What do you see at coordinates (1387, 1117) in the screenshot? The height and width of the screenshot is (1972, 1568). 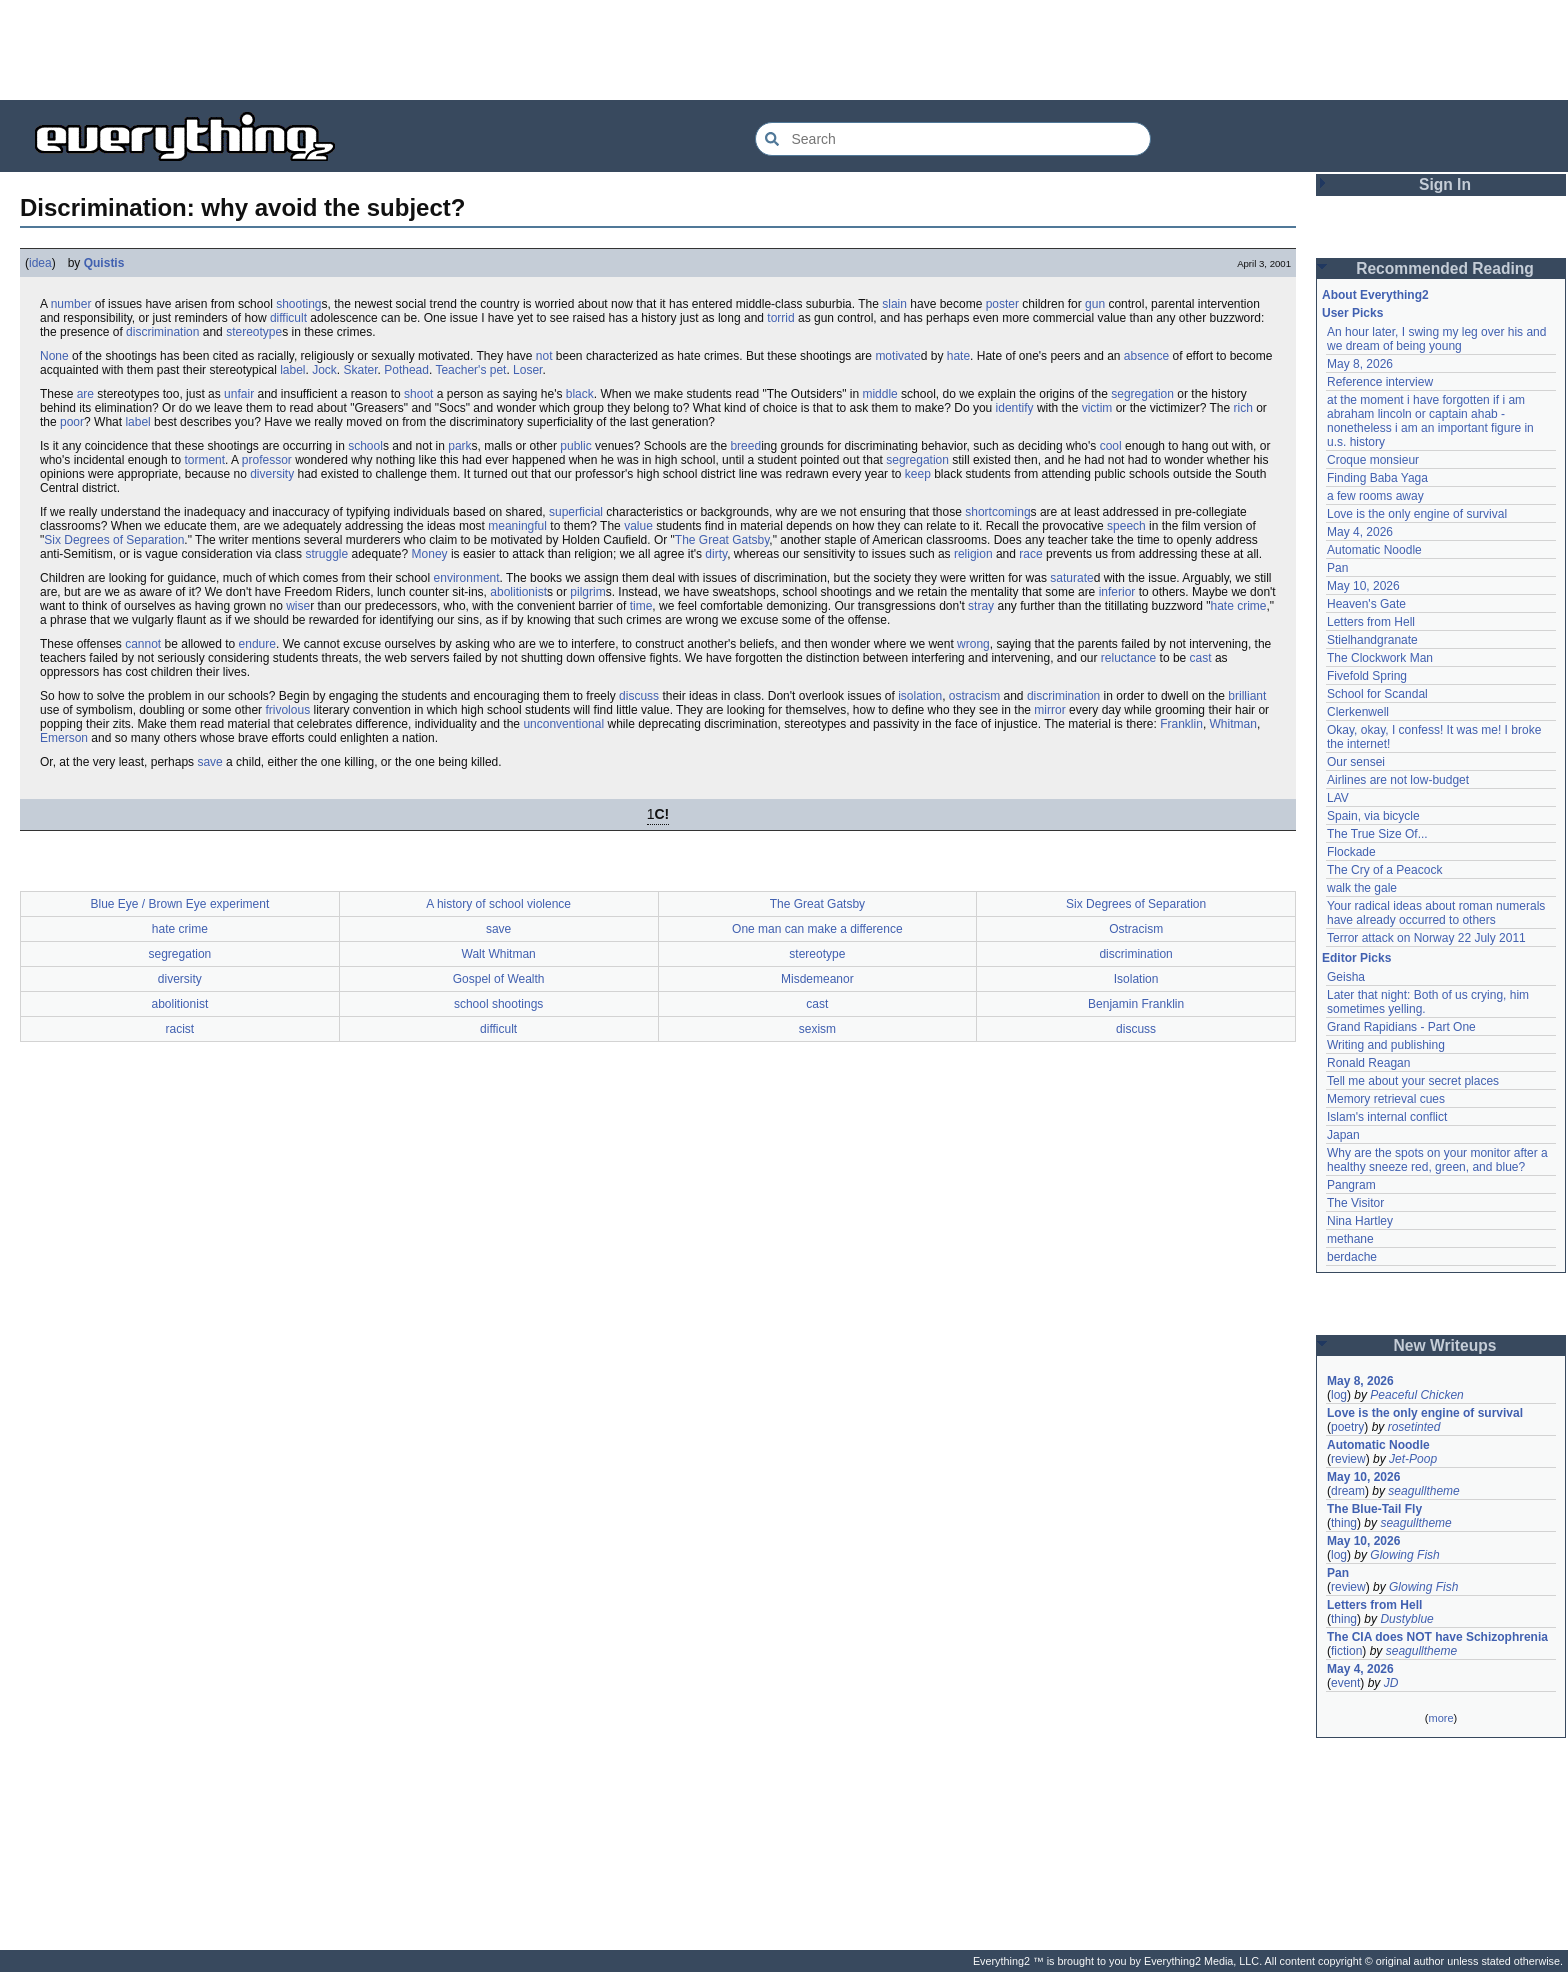 I see `Islam's internal conflict` at bounding box center [1387, 1117].